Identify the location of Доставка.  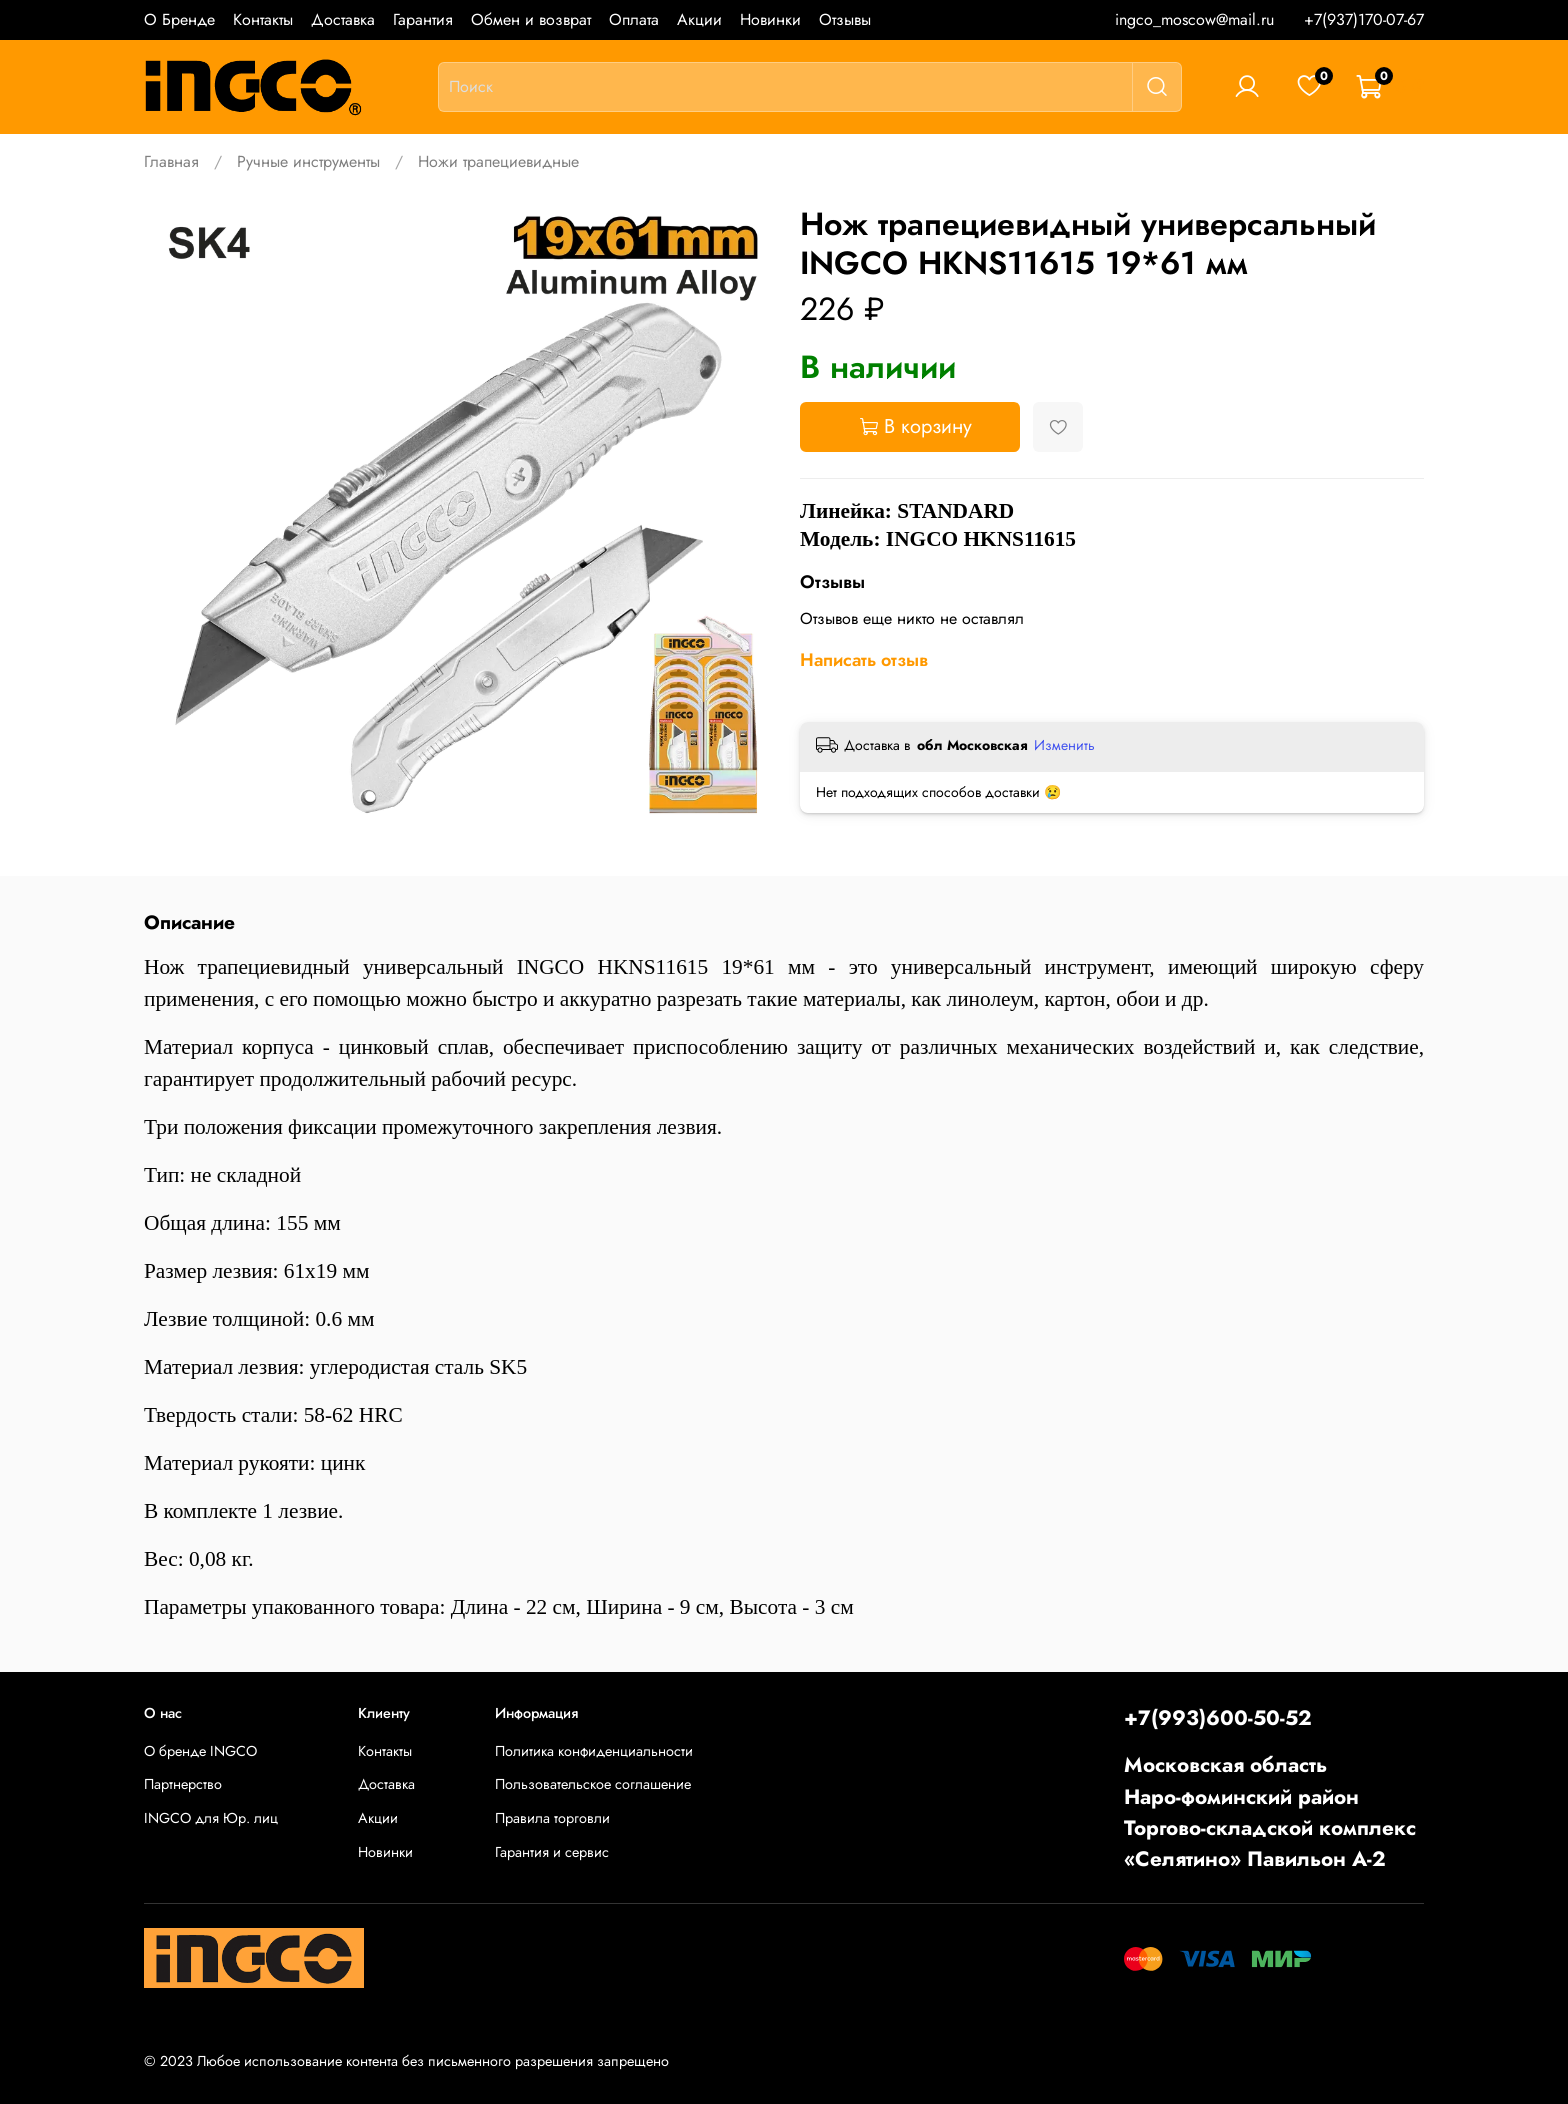
(343, 19).